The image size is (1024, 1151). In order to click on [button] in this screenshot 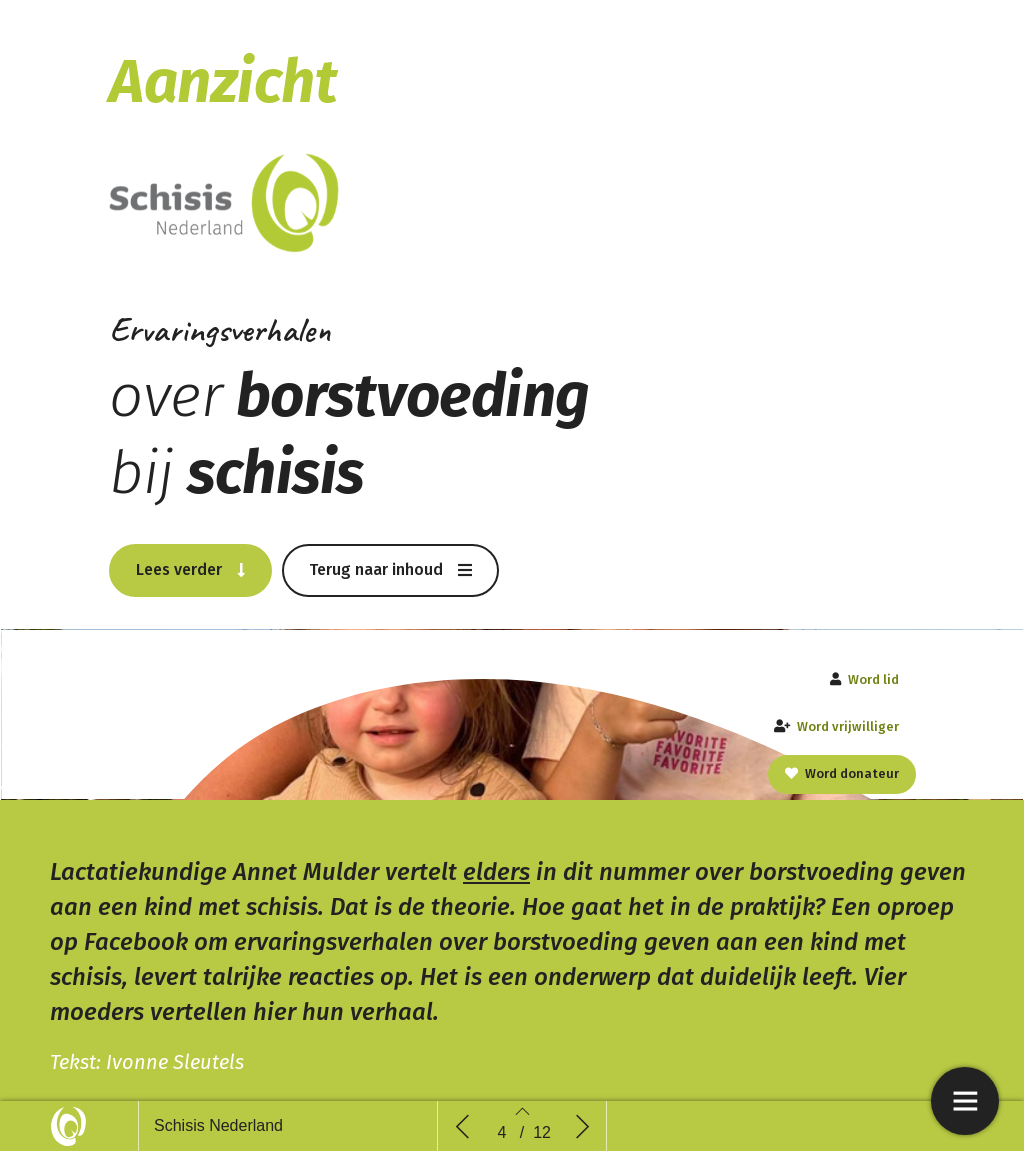, I will do `click(190, 563)`.